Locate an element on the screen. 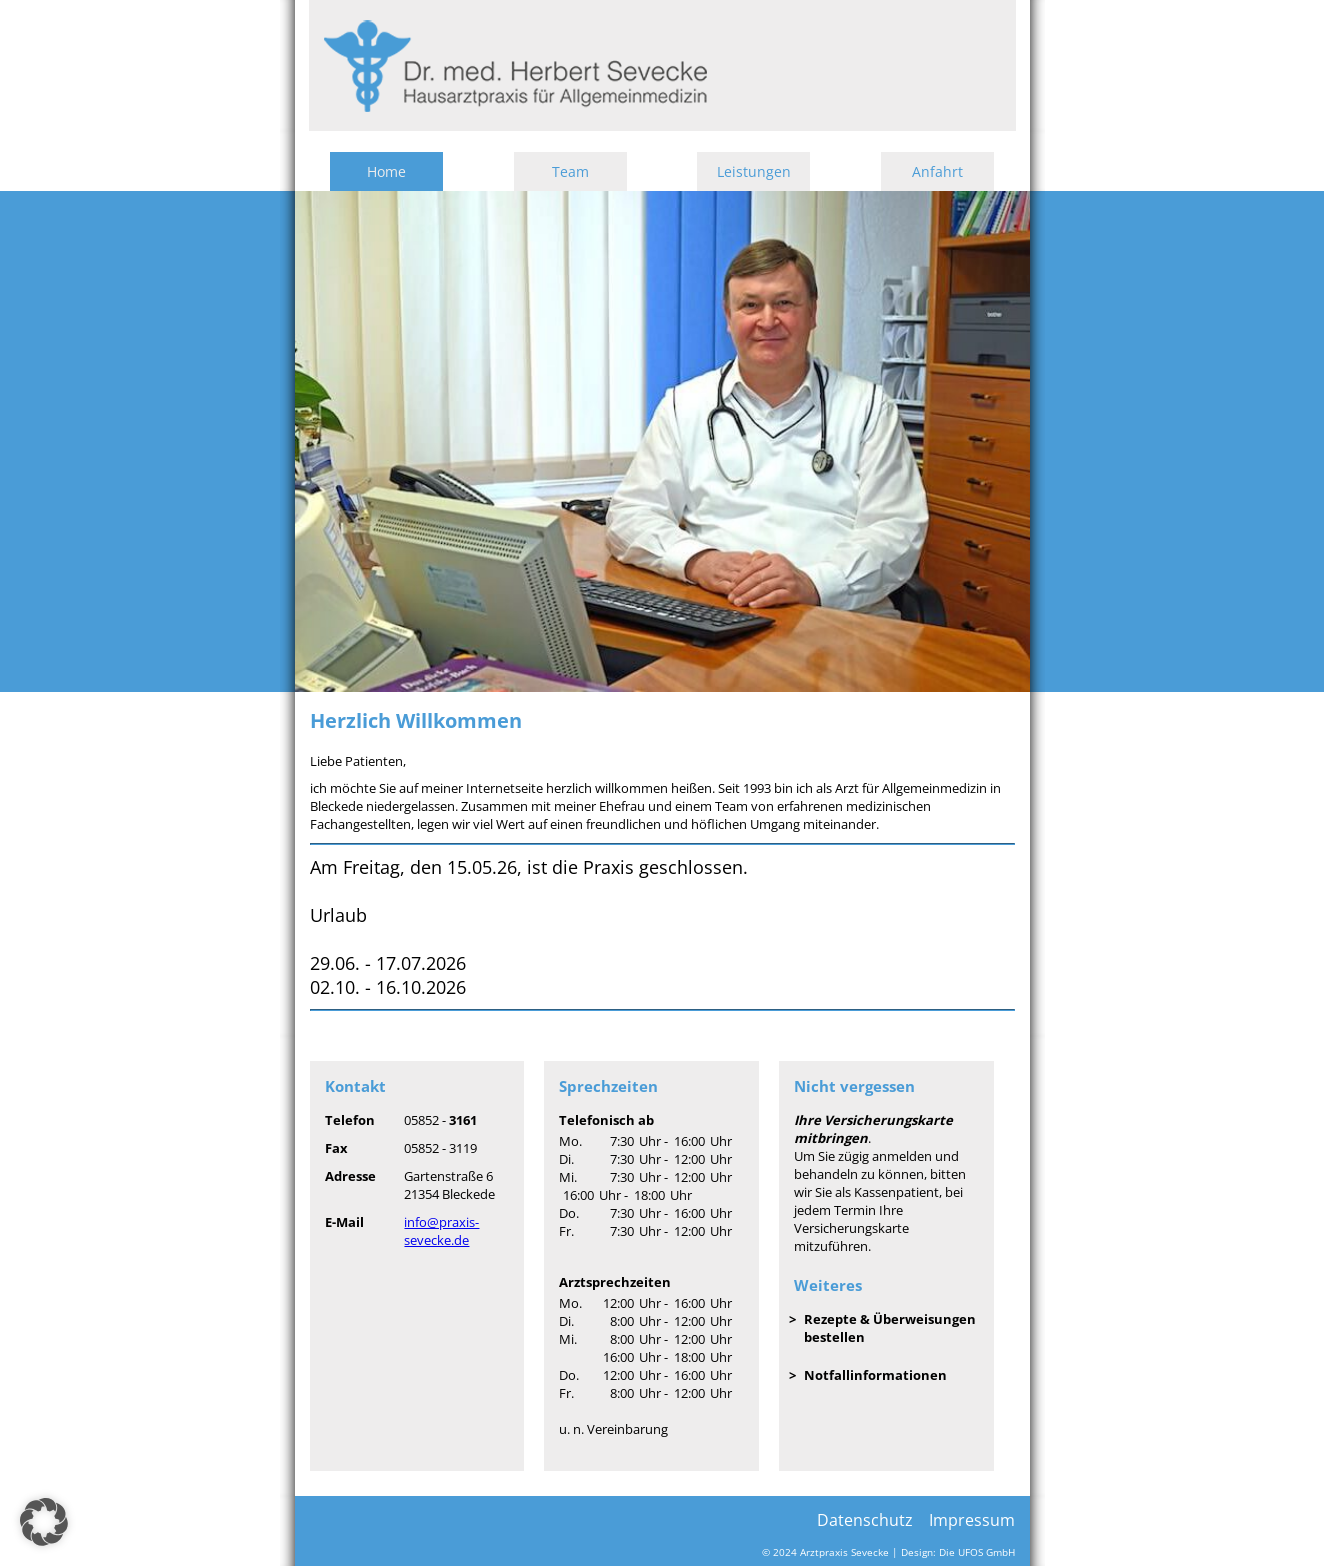 Image resolution: width=1324 pixels, height=1566 pixels. Leistungen is located at coordinates (754, 171).